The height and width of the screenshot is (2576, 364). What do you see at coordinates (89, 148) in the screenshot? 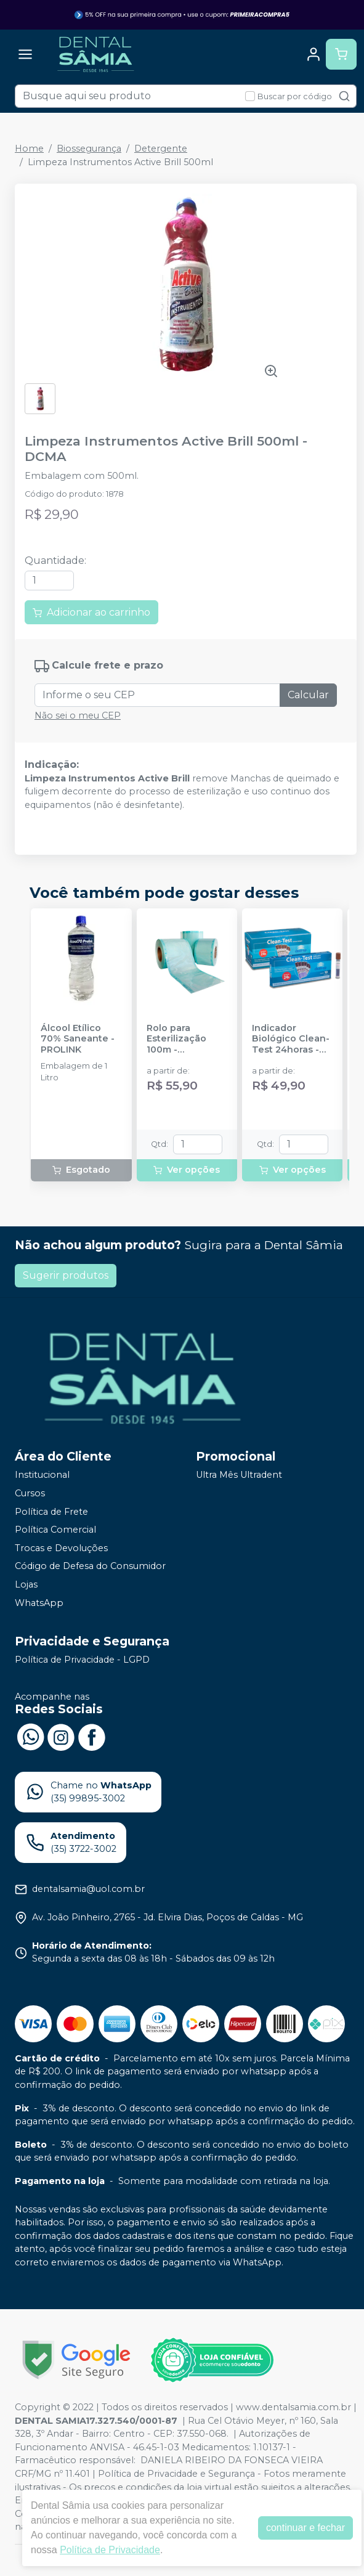
I see `Biossegurança` at bounding box center [89, 148].